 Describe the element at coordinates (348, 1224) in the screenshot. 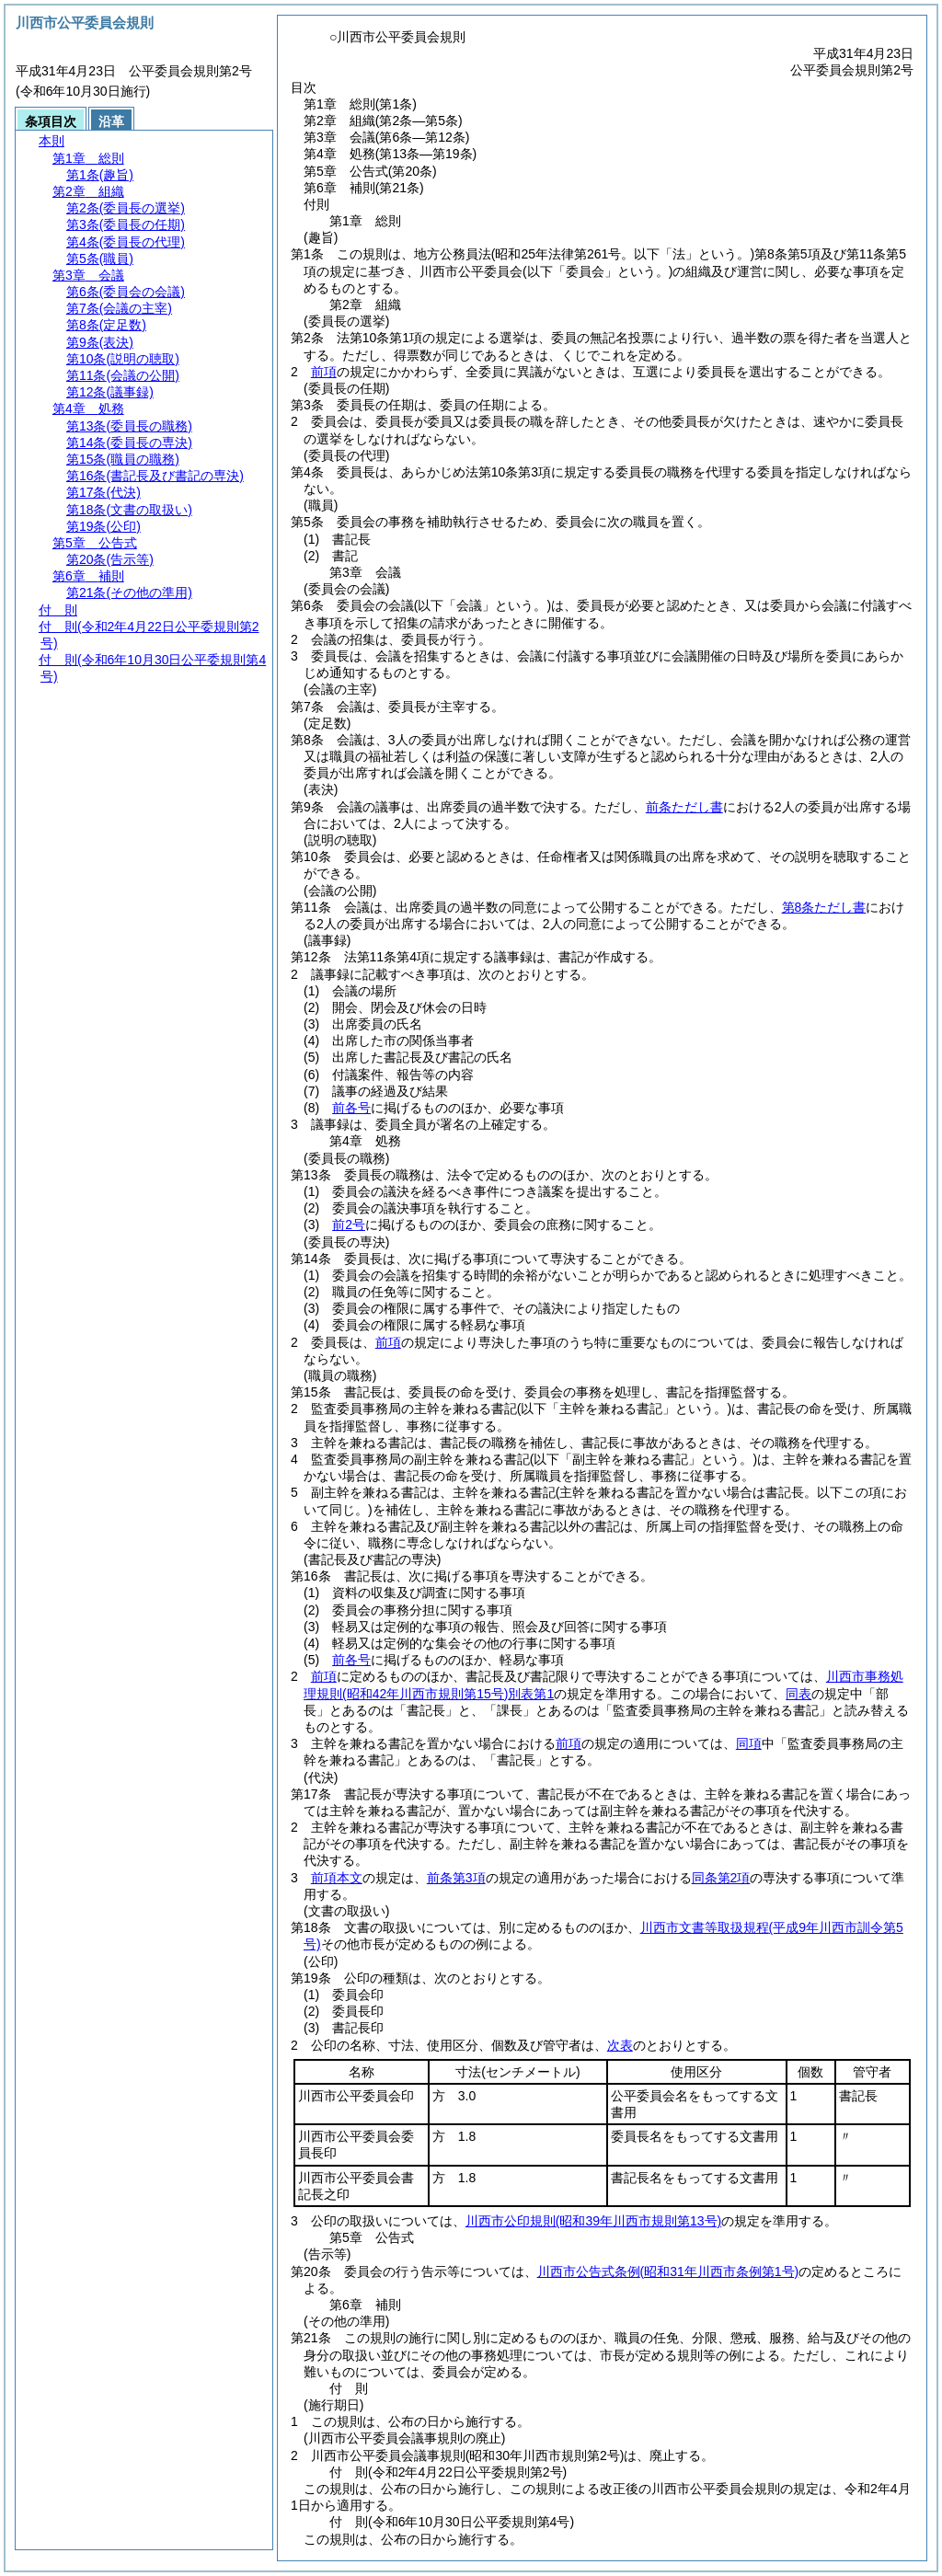

I see `前2号` at that location.